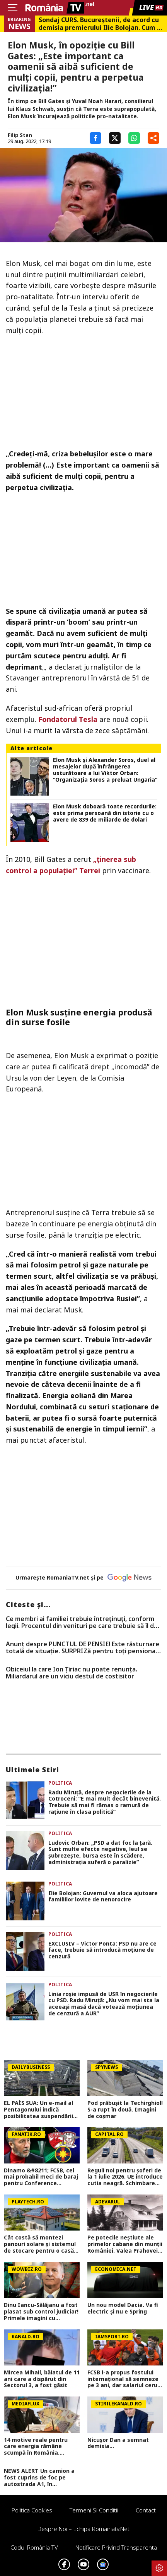 Image resolution: width=167 pixels, height=2576 pixels. I want to click on Termeni si conditii, so click(94, 2510).